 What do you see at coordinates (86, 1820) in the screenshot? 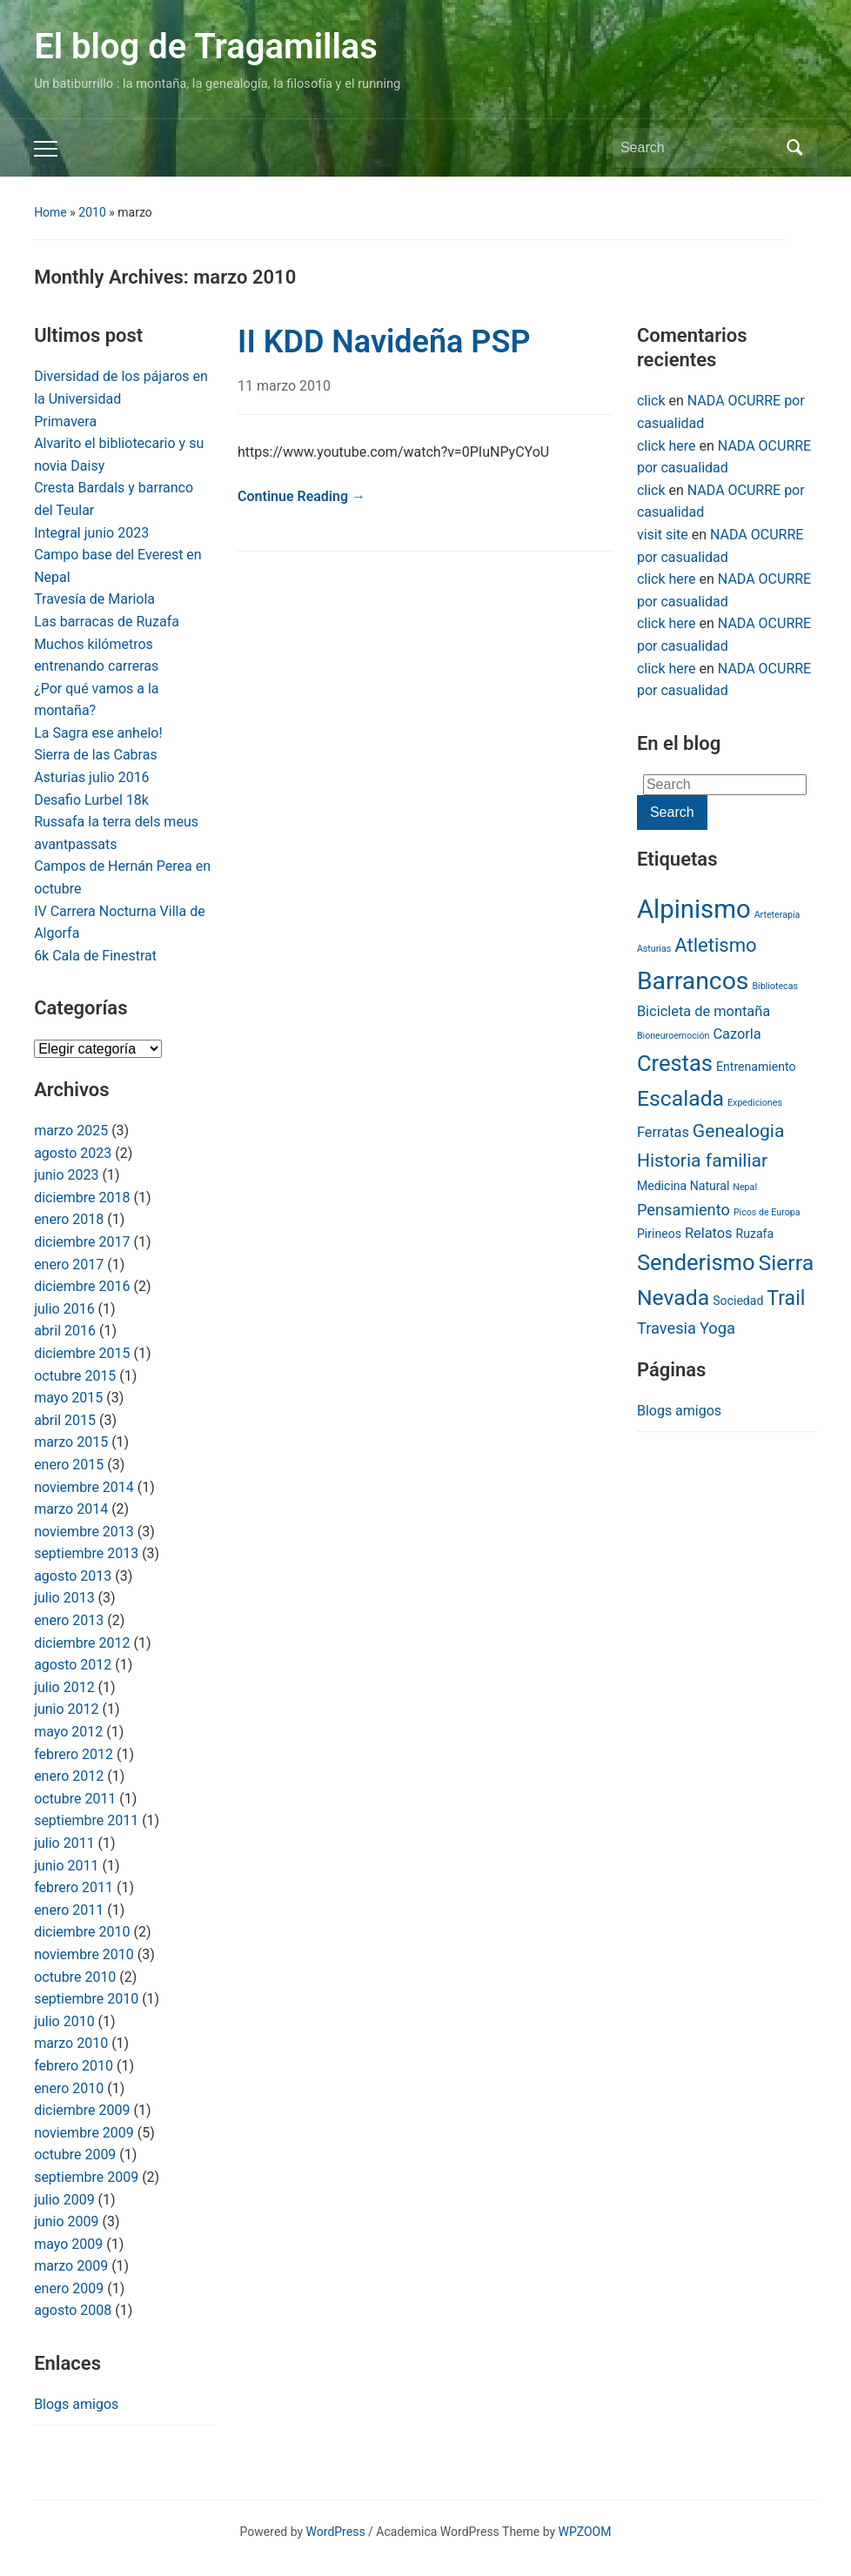
I see `septiembre 2011` at bounding box center [86, 1820].